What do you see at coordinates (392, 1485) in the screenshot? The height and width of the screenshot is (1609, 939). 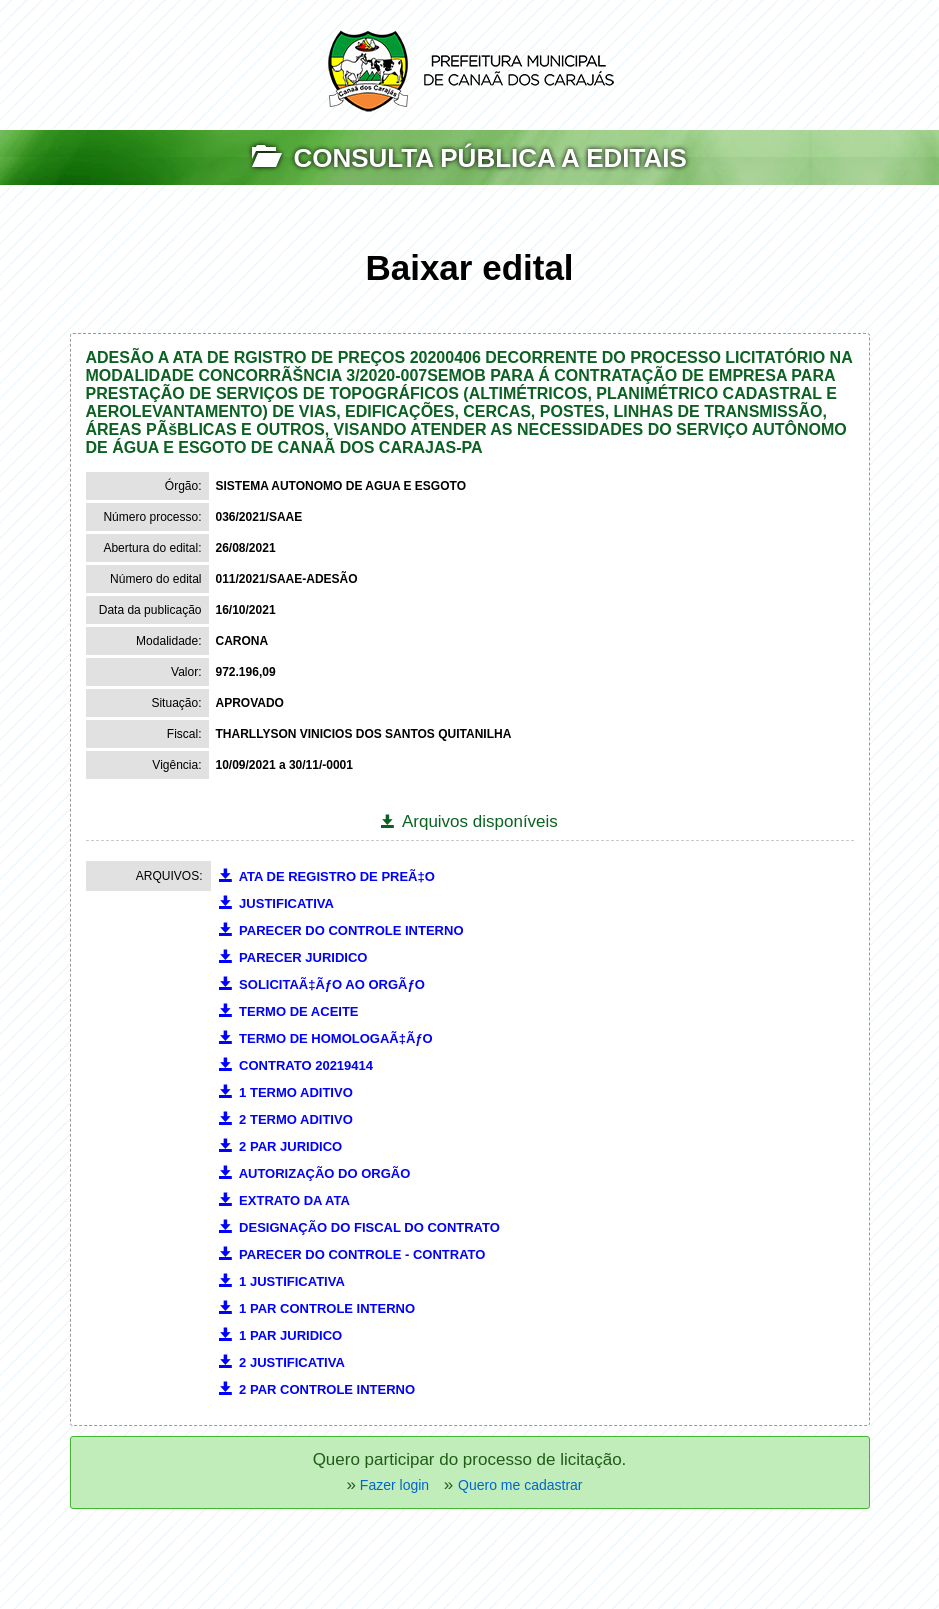 I see `Fazer login` at bounding box center [392, 1485].